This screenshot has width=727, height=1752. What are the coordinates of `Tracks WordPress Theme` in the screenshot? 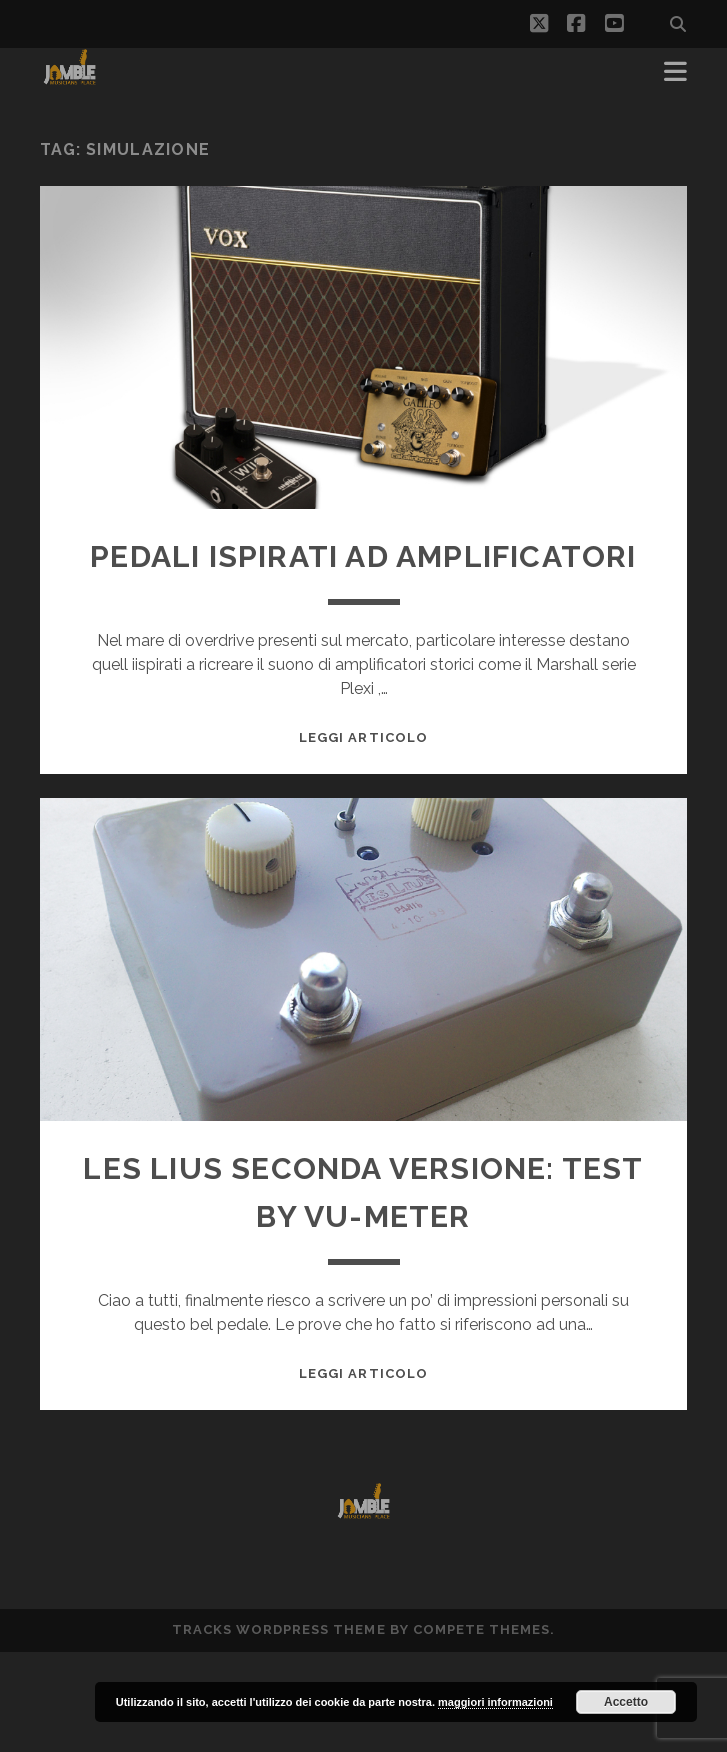 It's located at (279, 1629).